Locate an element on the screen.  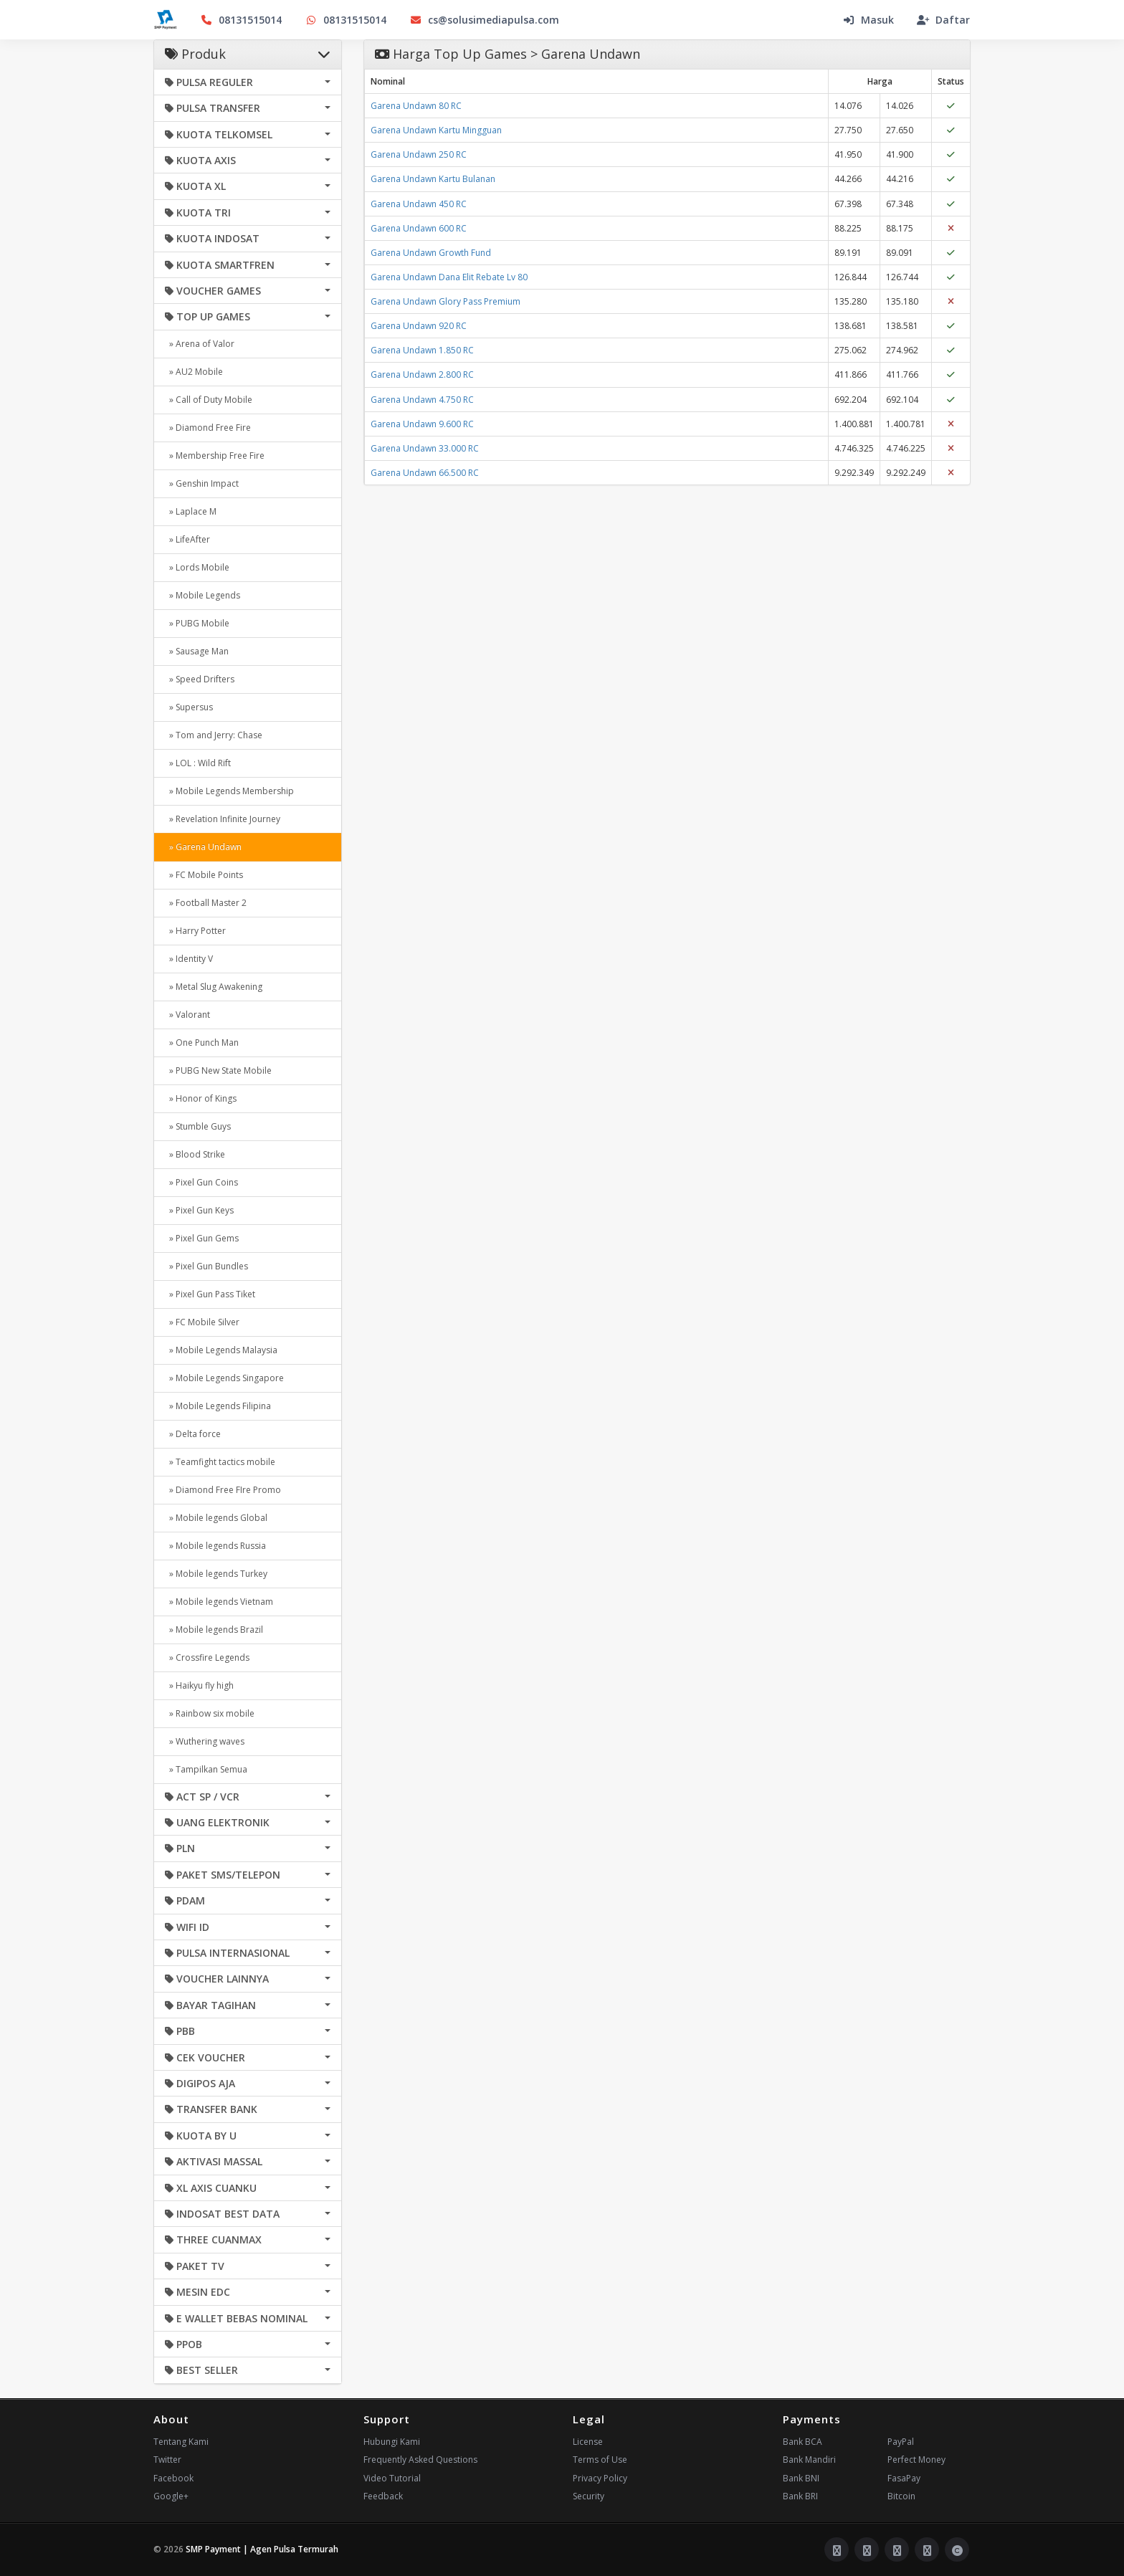
Perfect Money is located at coordinates (916, 2459).